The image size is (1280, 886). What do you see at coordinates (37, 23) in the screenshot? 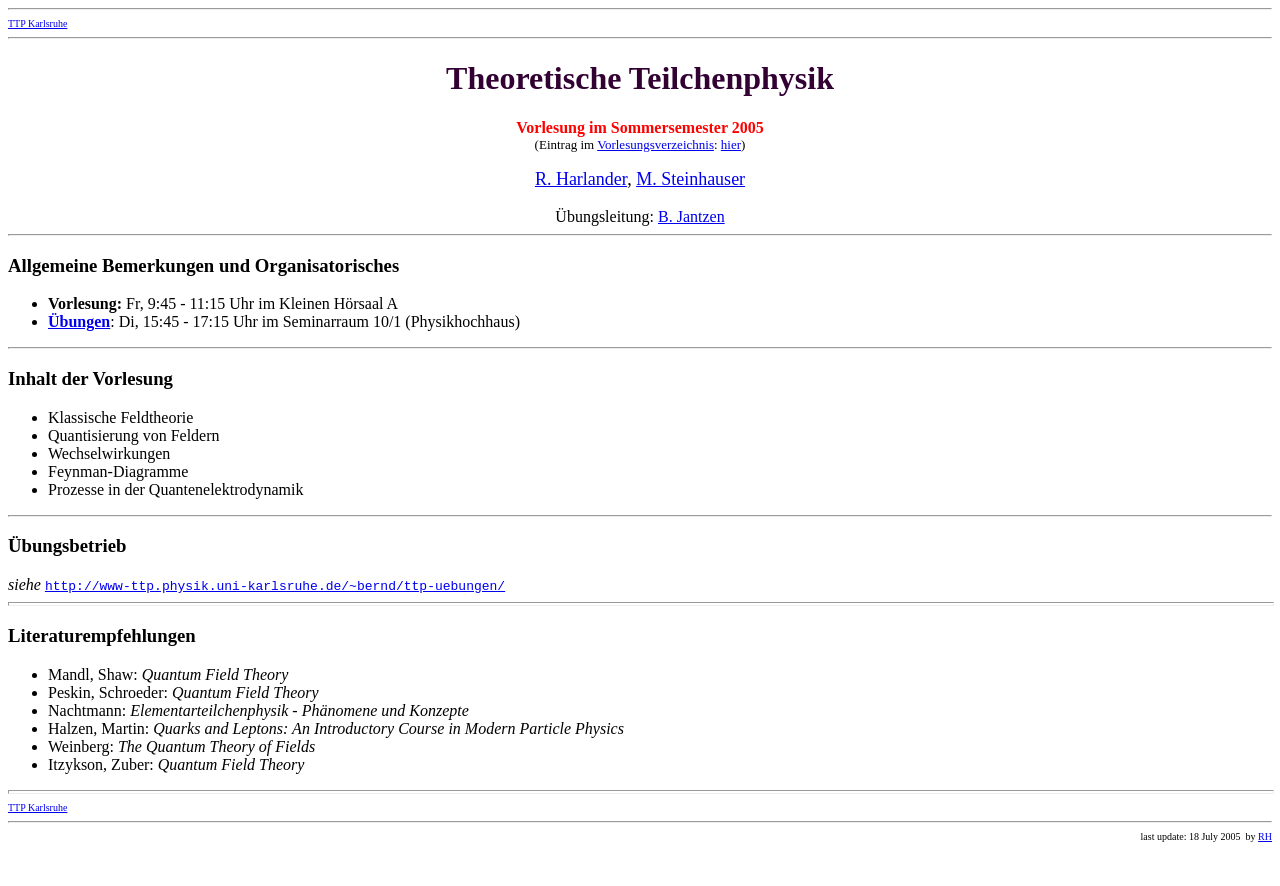
I see `TTP Karlsruhe` at bounding box center [37, 23].